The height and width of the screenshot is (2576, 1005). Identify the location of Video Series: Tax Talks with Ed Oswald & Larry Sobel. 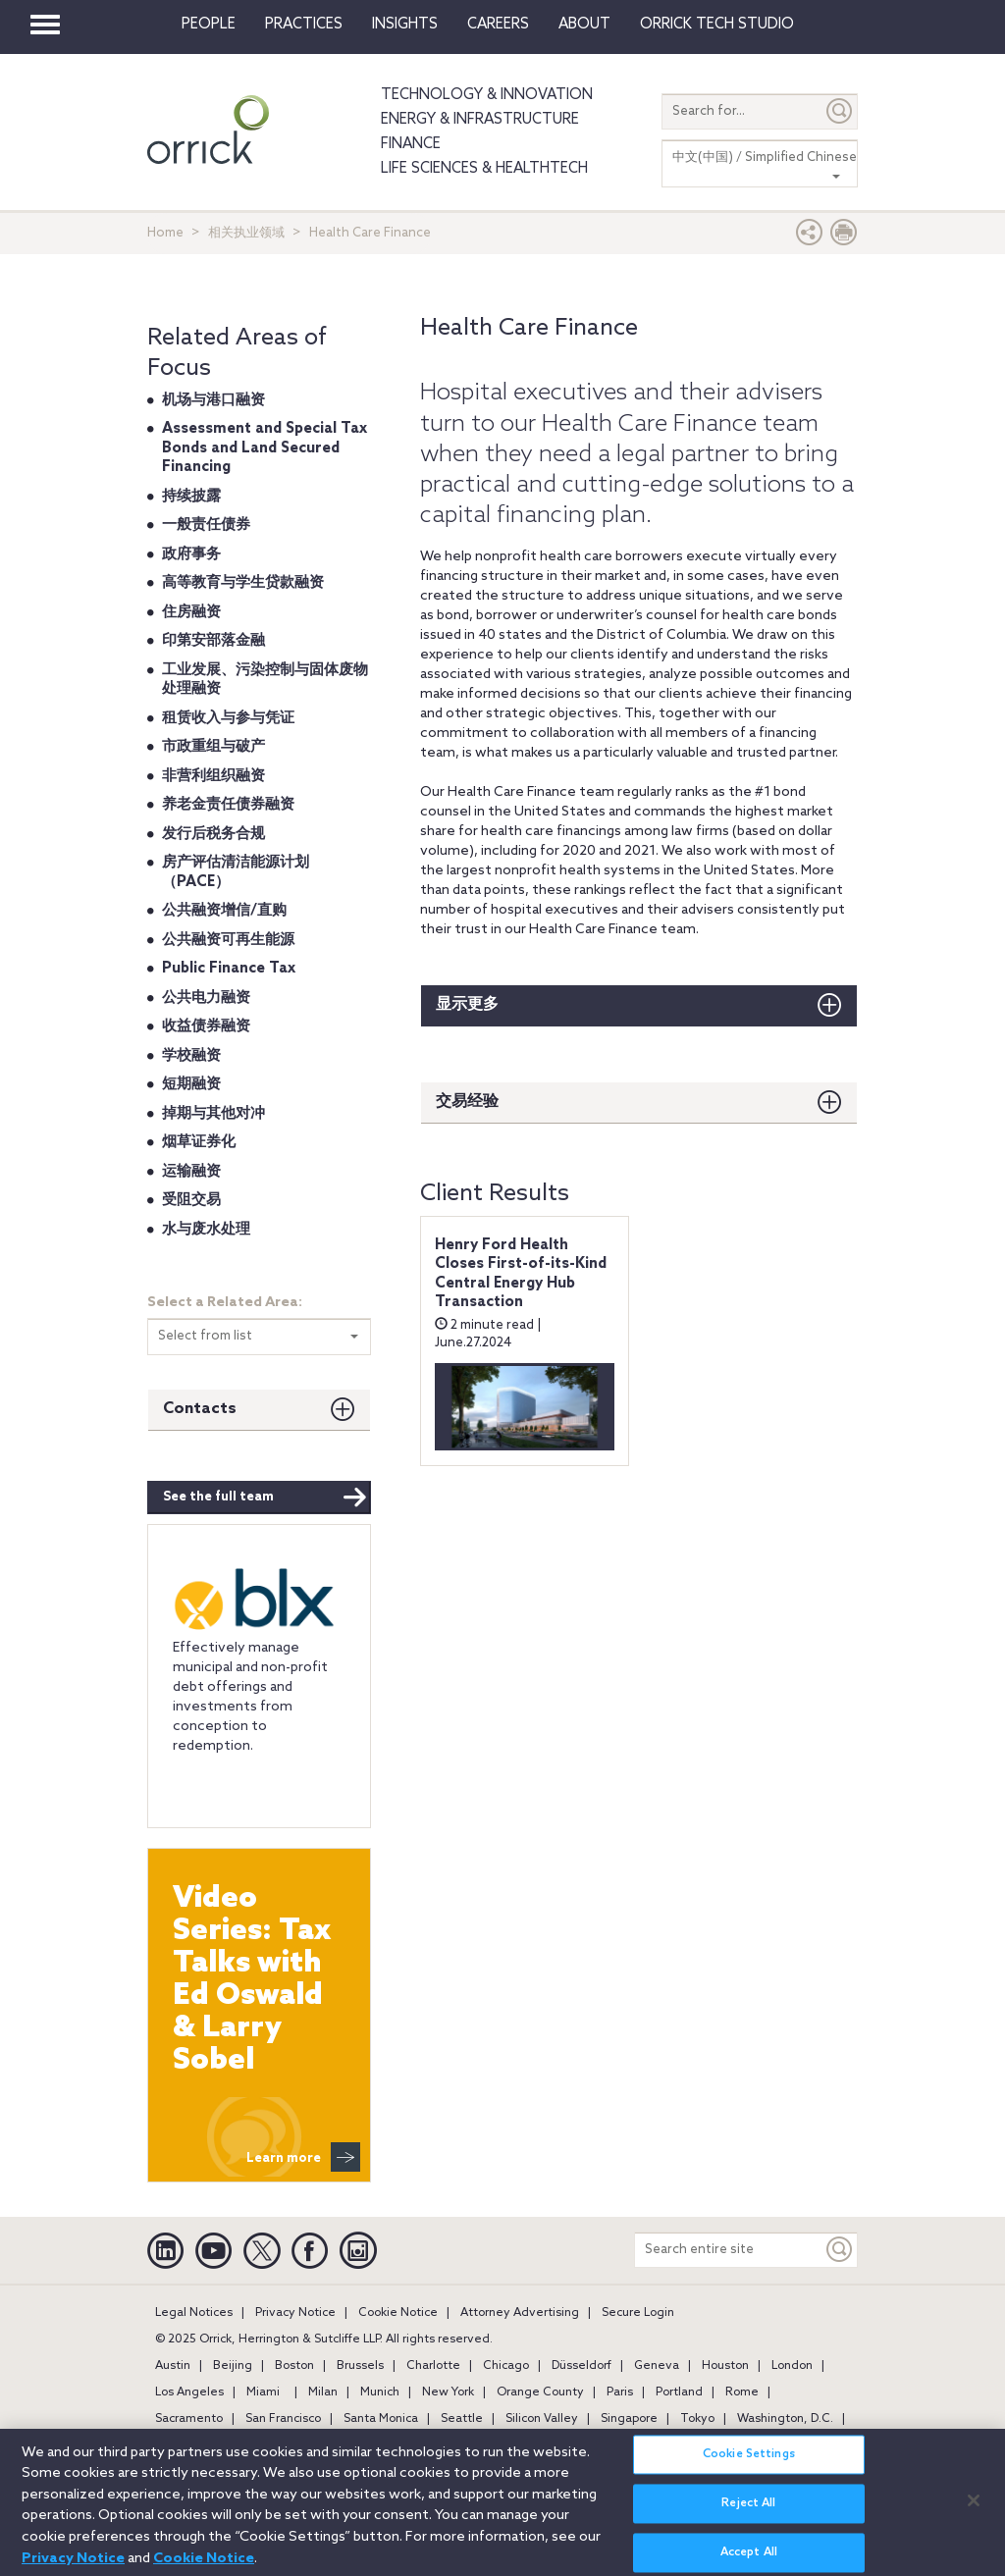
(252, 1980).